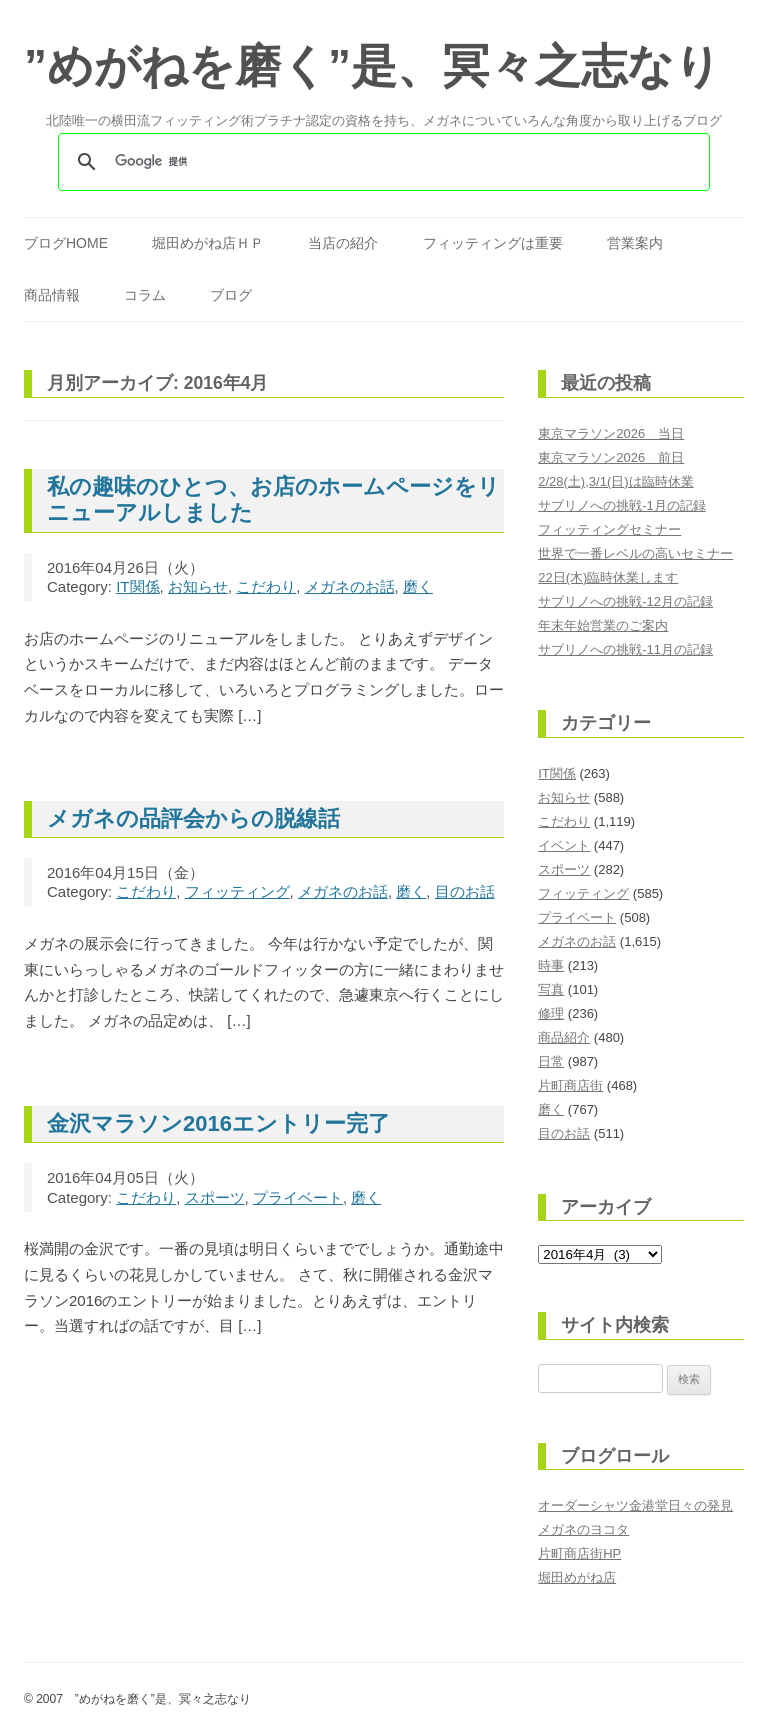 Image resolution: width=768 pixels, height=1735 pixels. Describe the element at coordinates (603, 625) in the screenshot. I see `年末年始営業のご案内` at that location.